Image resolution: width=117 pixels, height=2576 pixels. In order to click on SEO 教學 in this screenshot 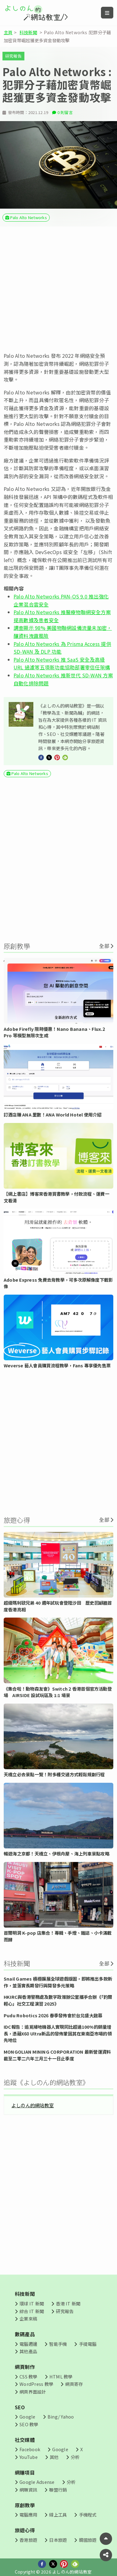, I will do `click(28, 2424)`.